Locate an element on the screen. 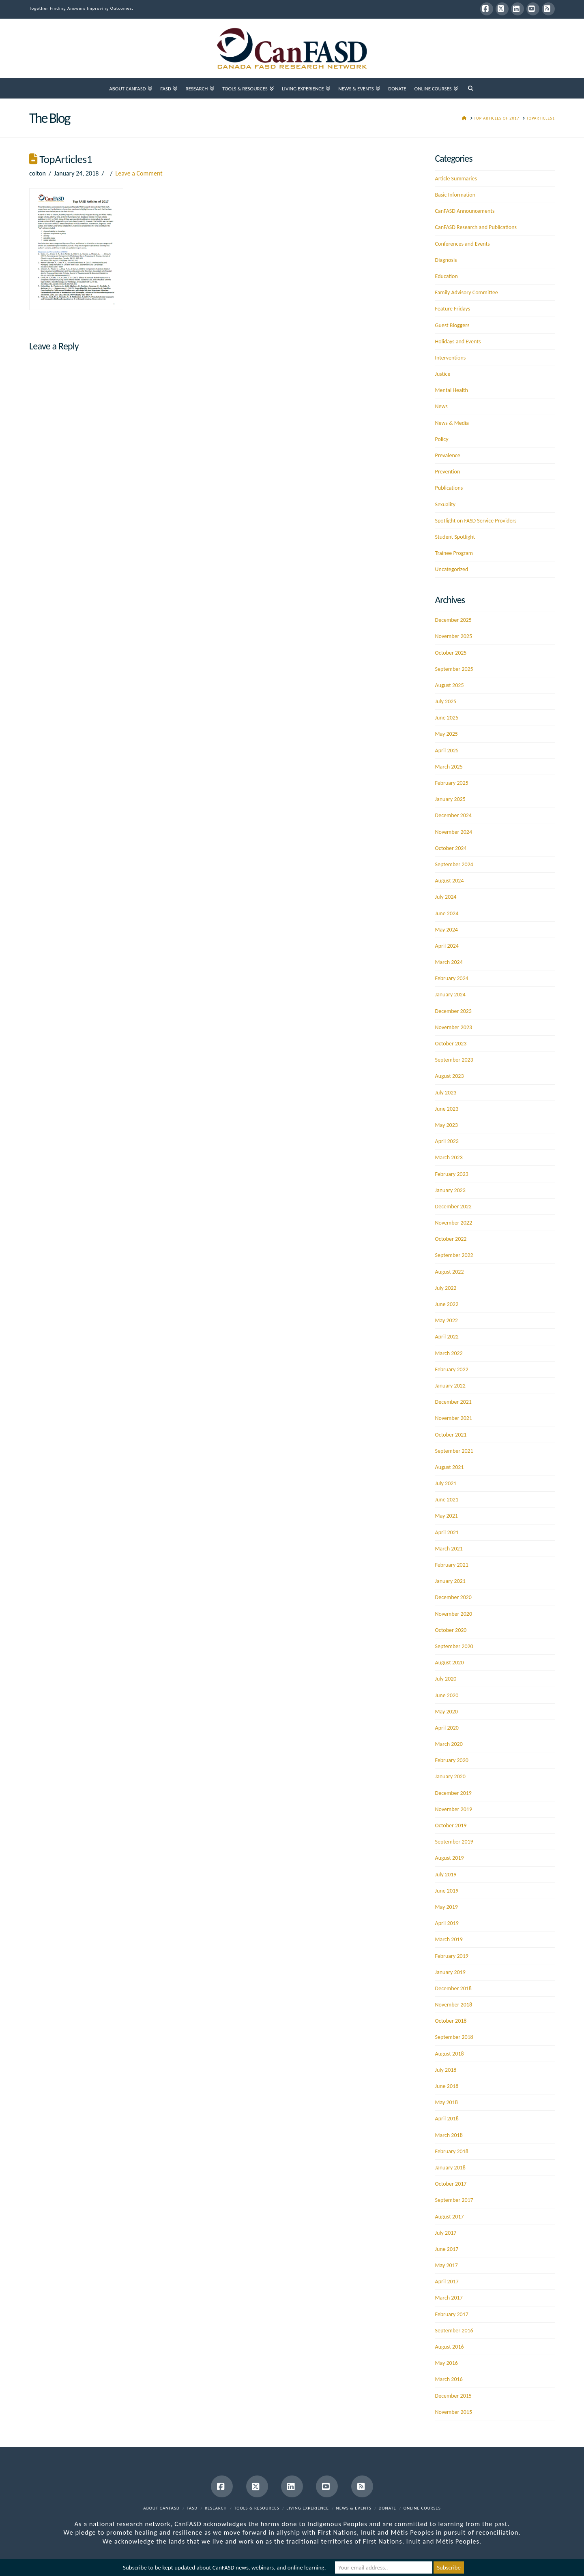  Tools & Resources is located at coordinates (256, 2508).